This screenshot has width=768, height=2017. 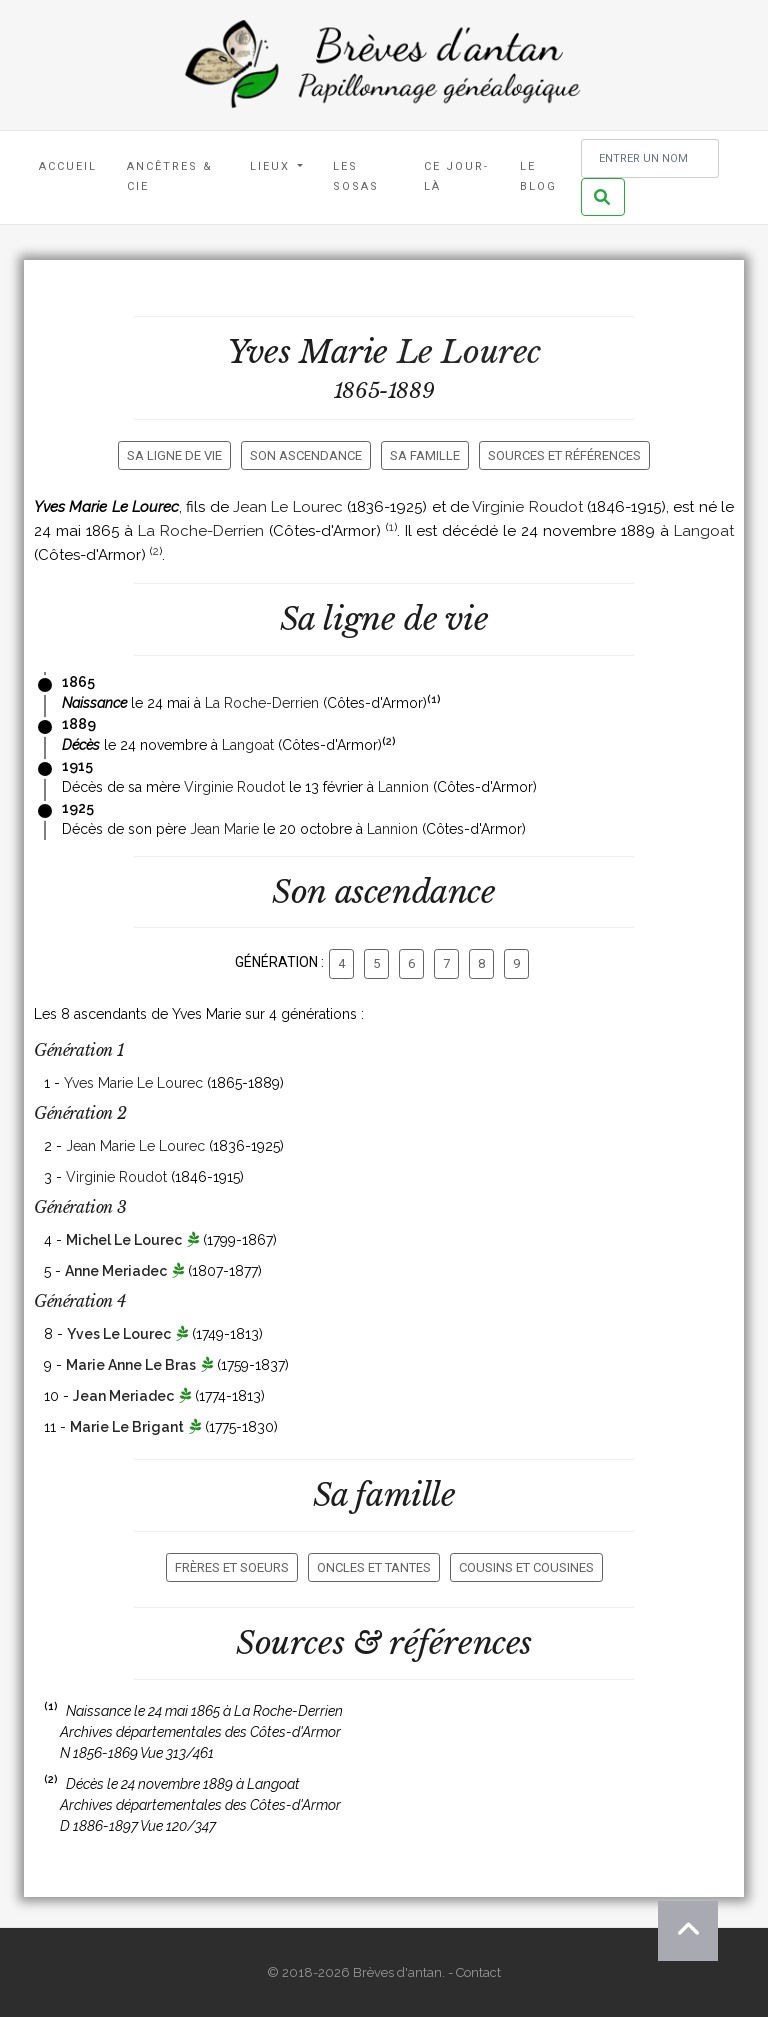 I want to click on Contact, so click(x=478, y=1972).